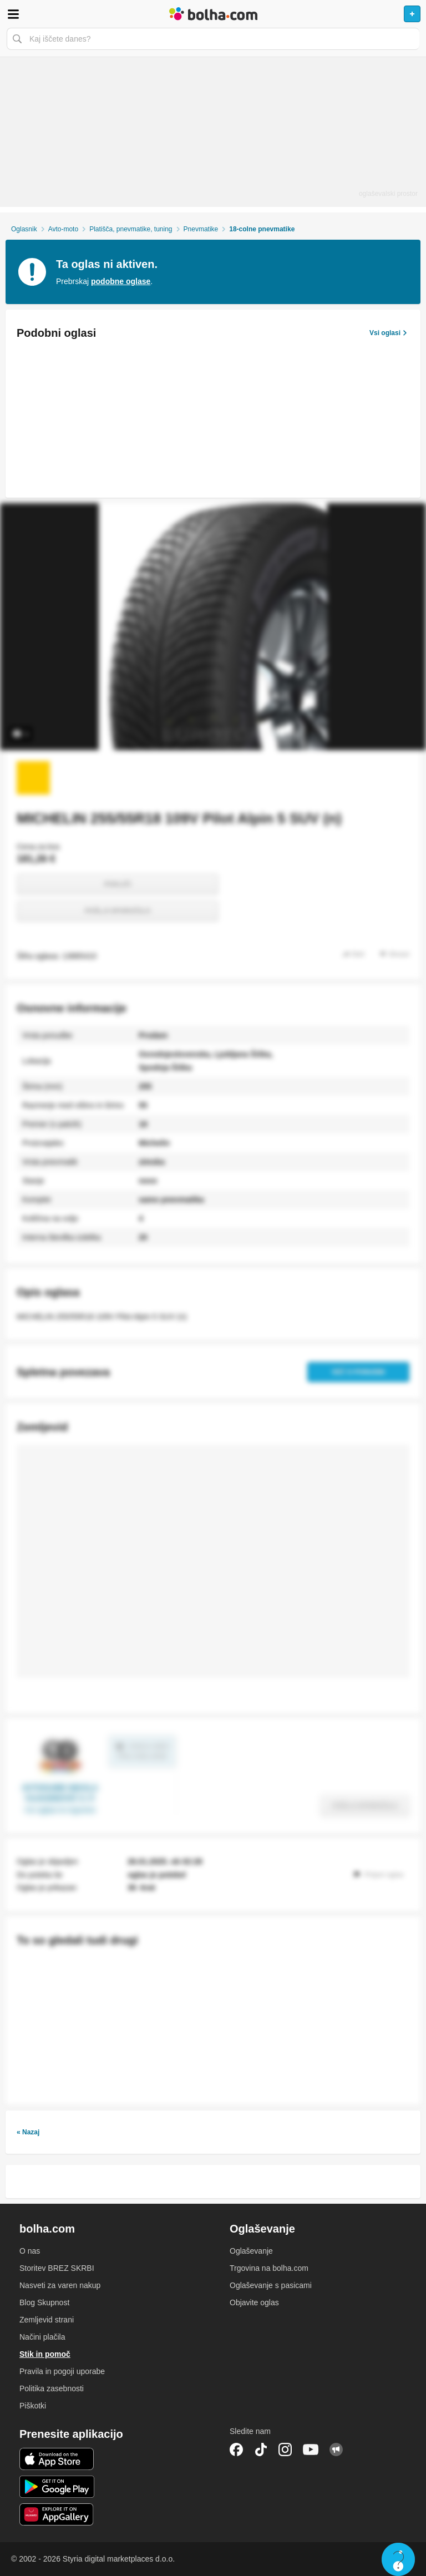  What do you see at coordinates (285, 2449) in the screenshot?
I see `Instagram` at bounding box center [285, 2449].